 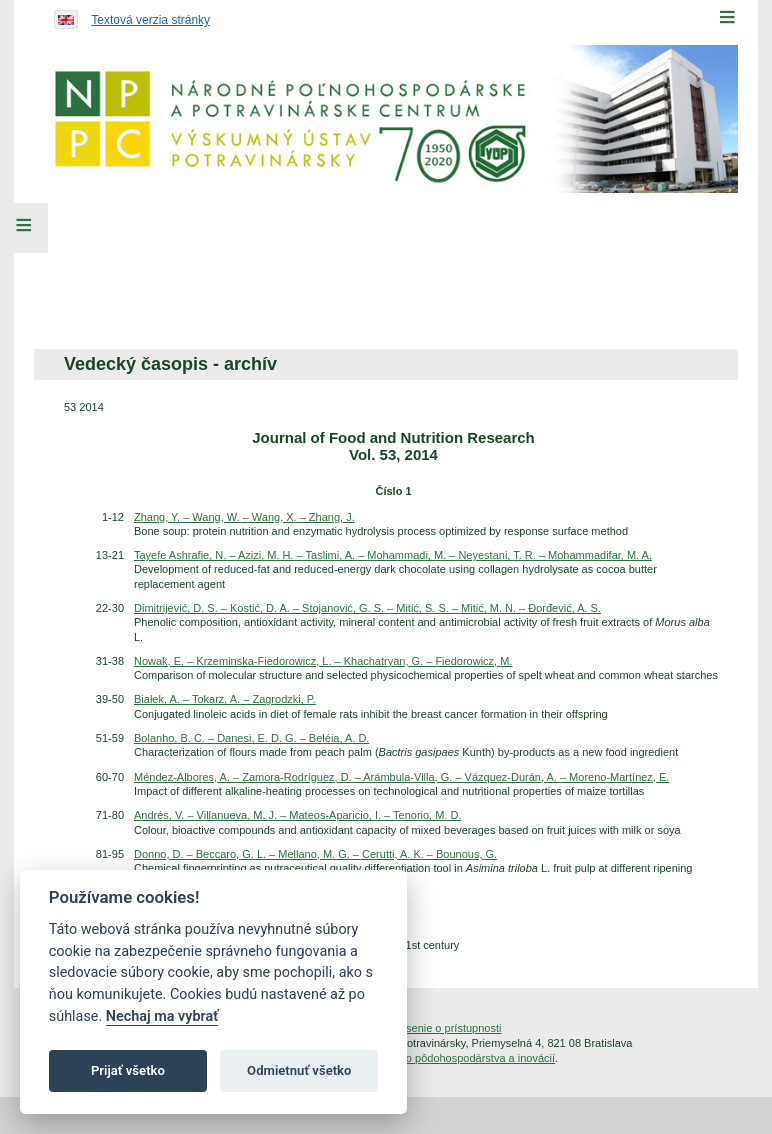 I want to click on [menuitem], so click(x=168, y=269).